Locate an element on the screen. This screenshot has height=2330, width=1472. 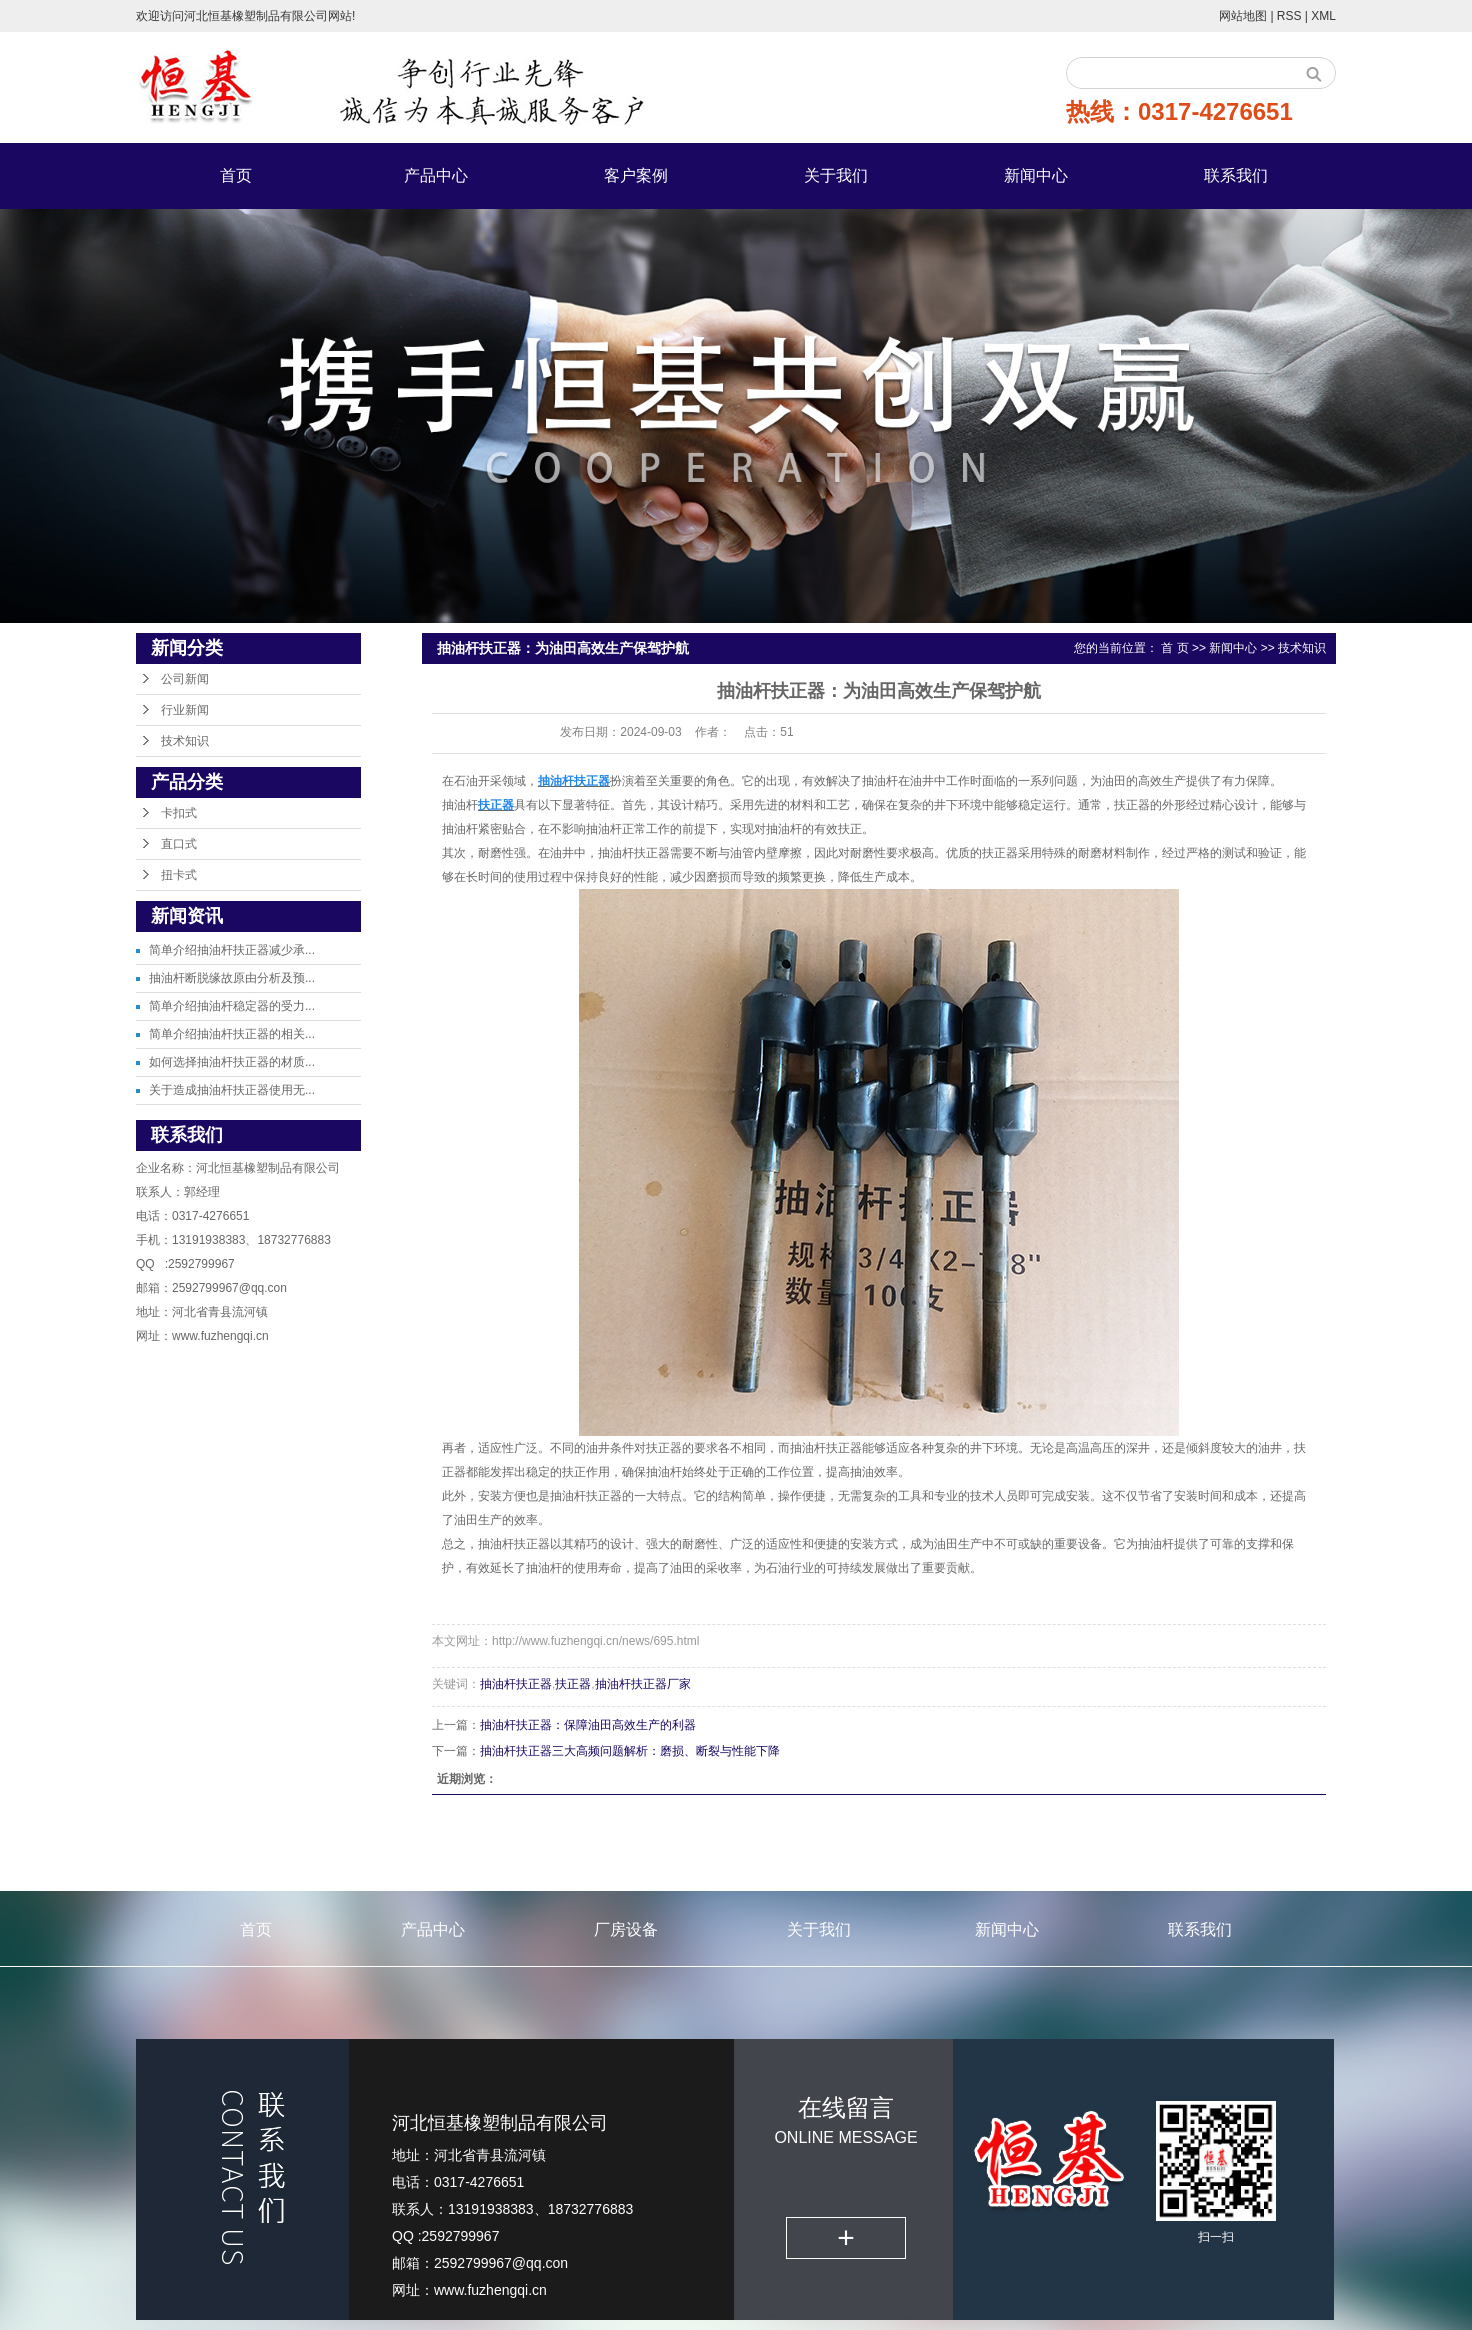
扭卡式 is located at coordinates (179, 875).